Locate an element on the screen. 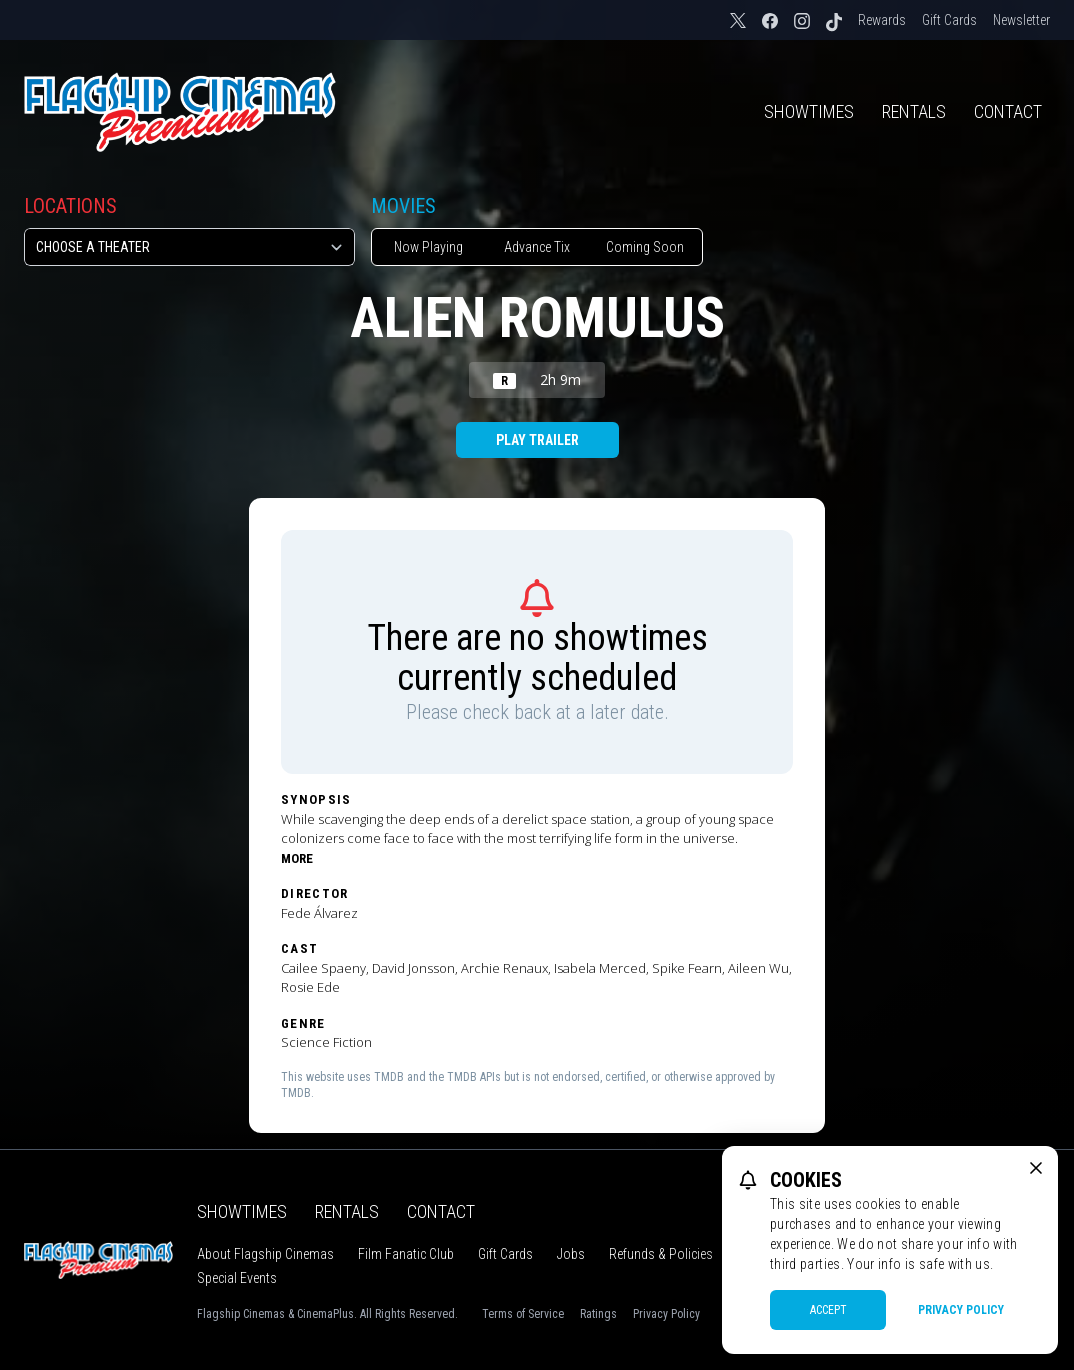  Showtimes is located at coordinates (809, 111).